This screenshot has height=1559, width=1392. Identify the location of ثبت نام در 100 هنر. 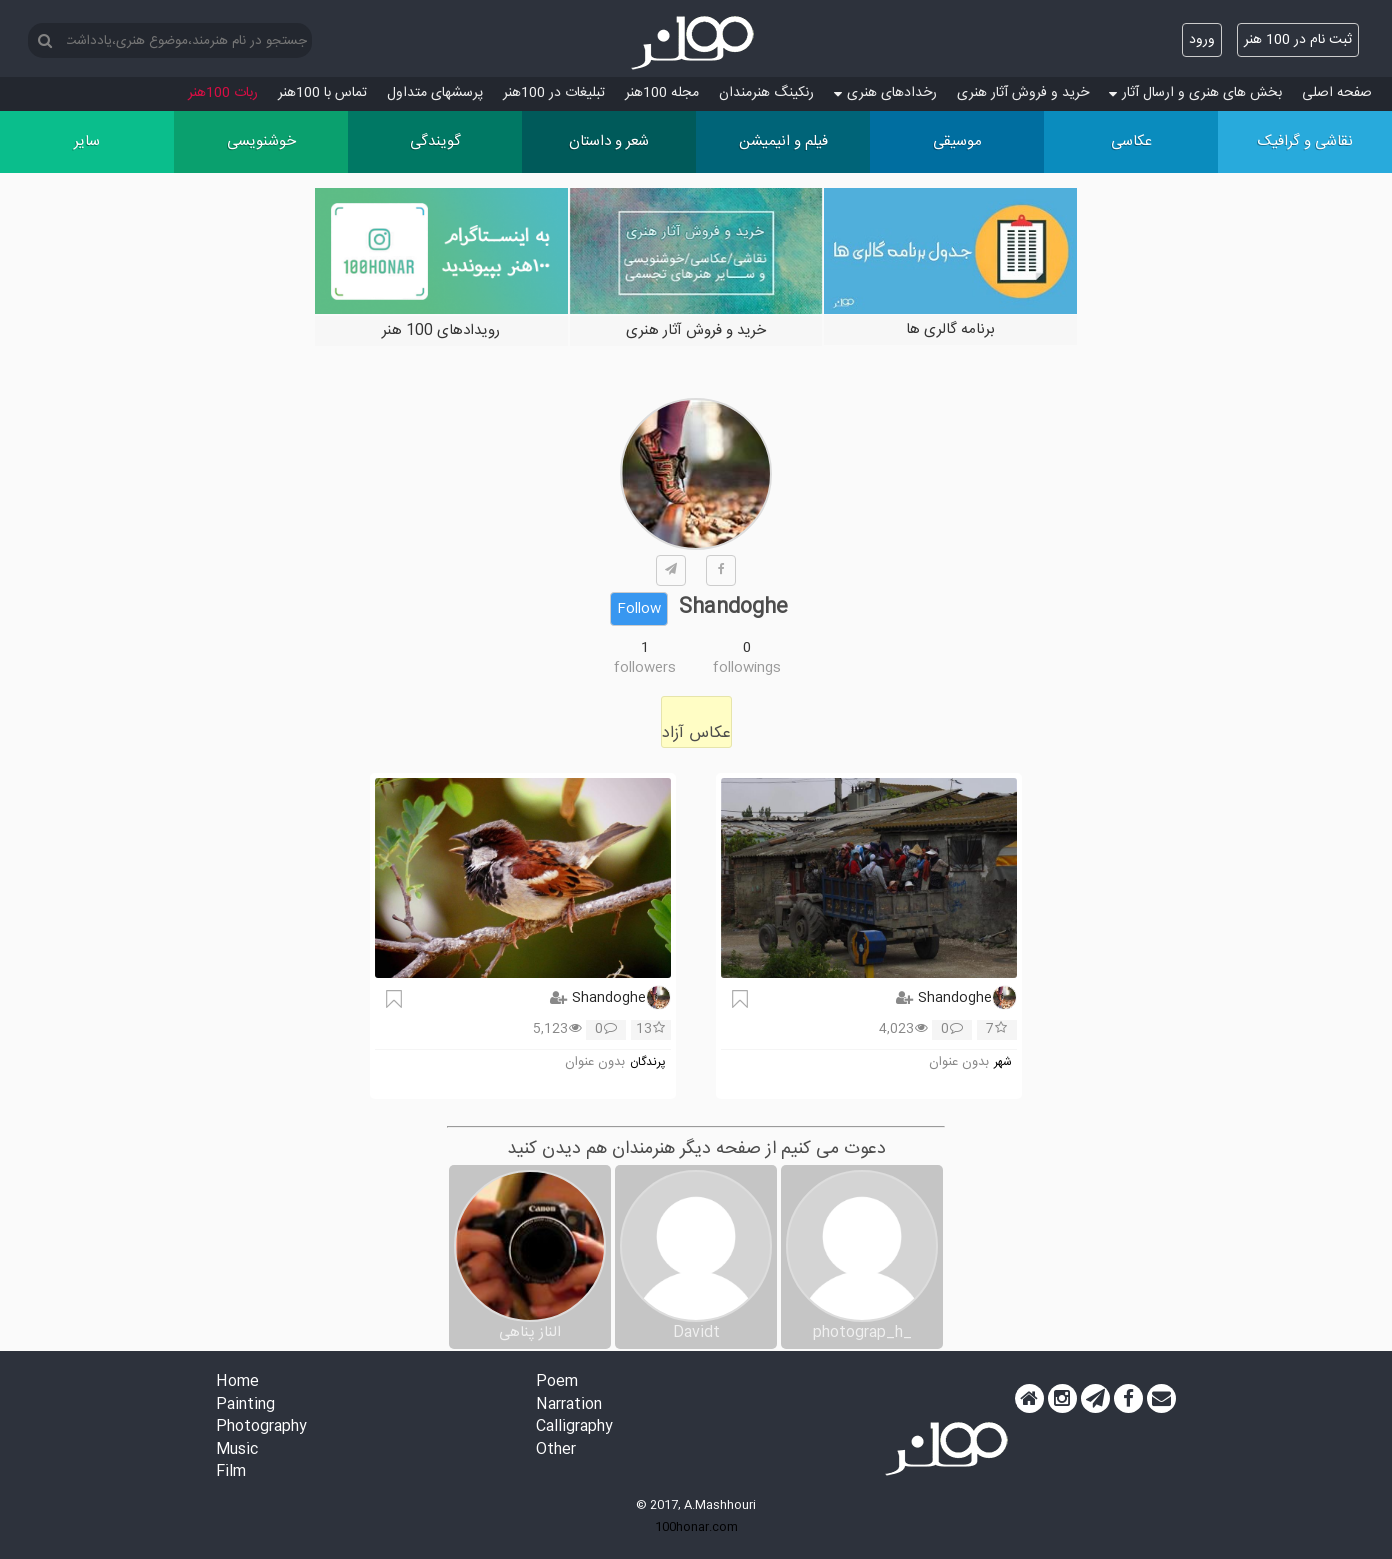
(1298, 40).